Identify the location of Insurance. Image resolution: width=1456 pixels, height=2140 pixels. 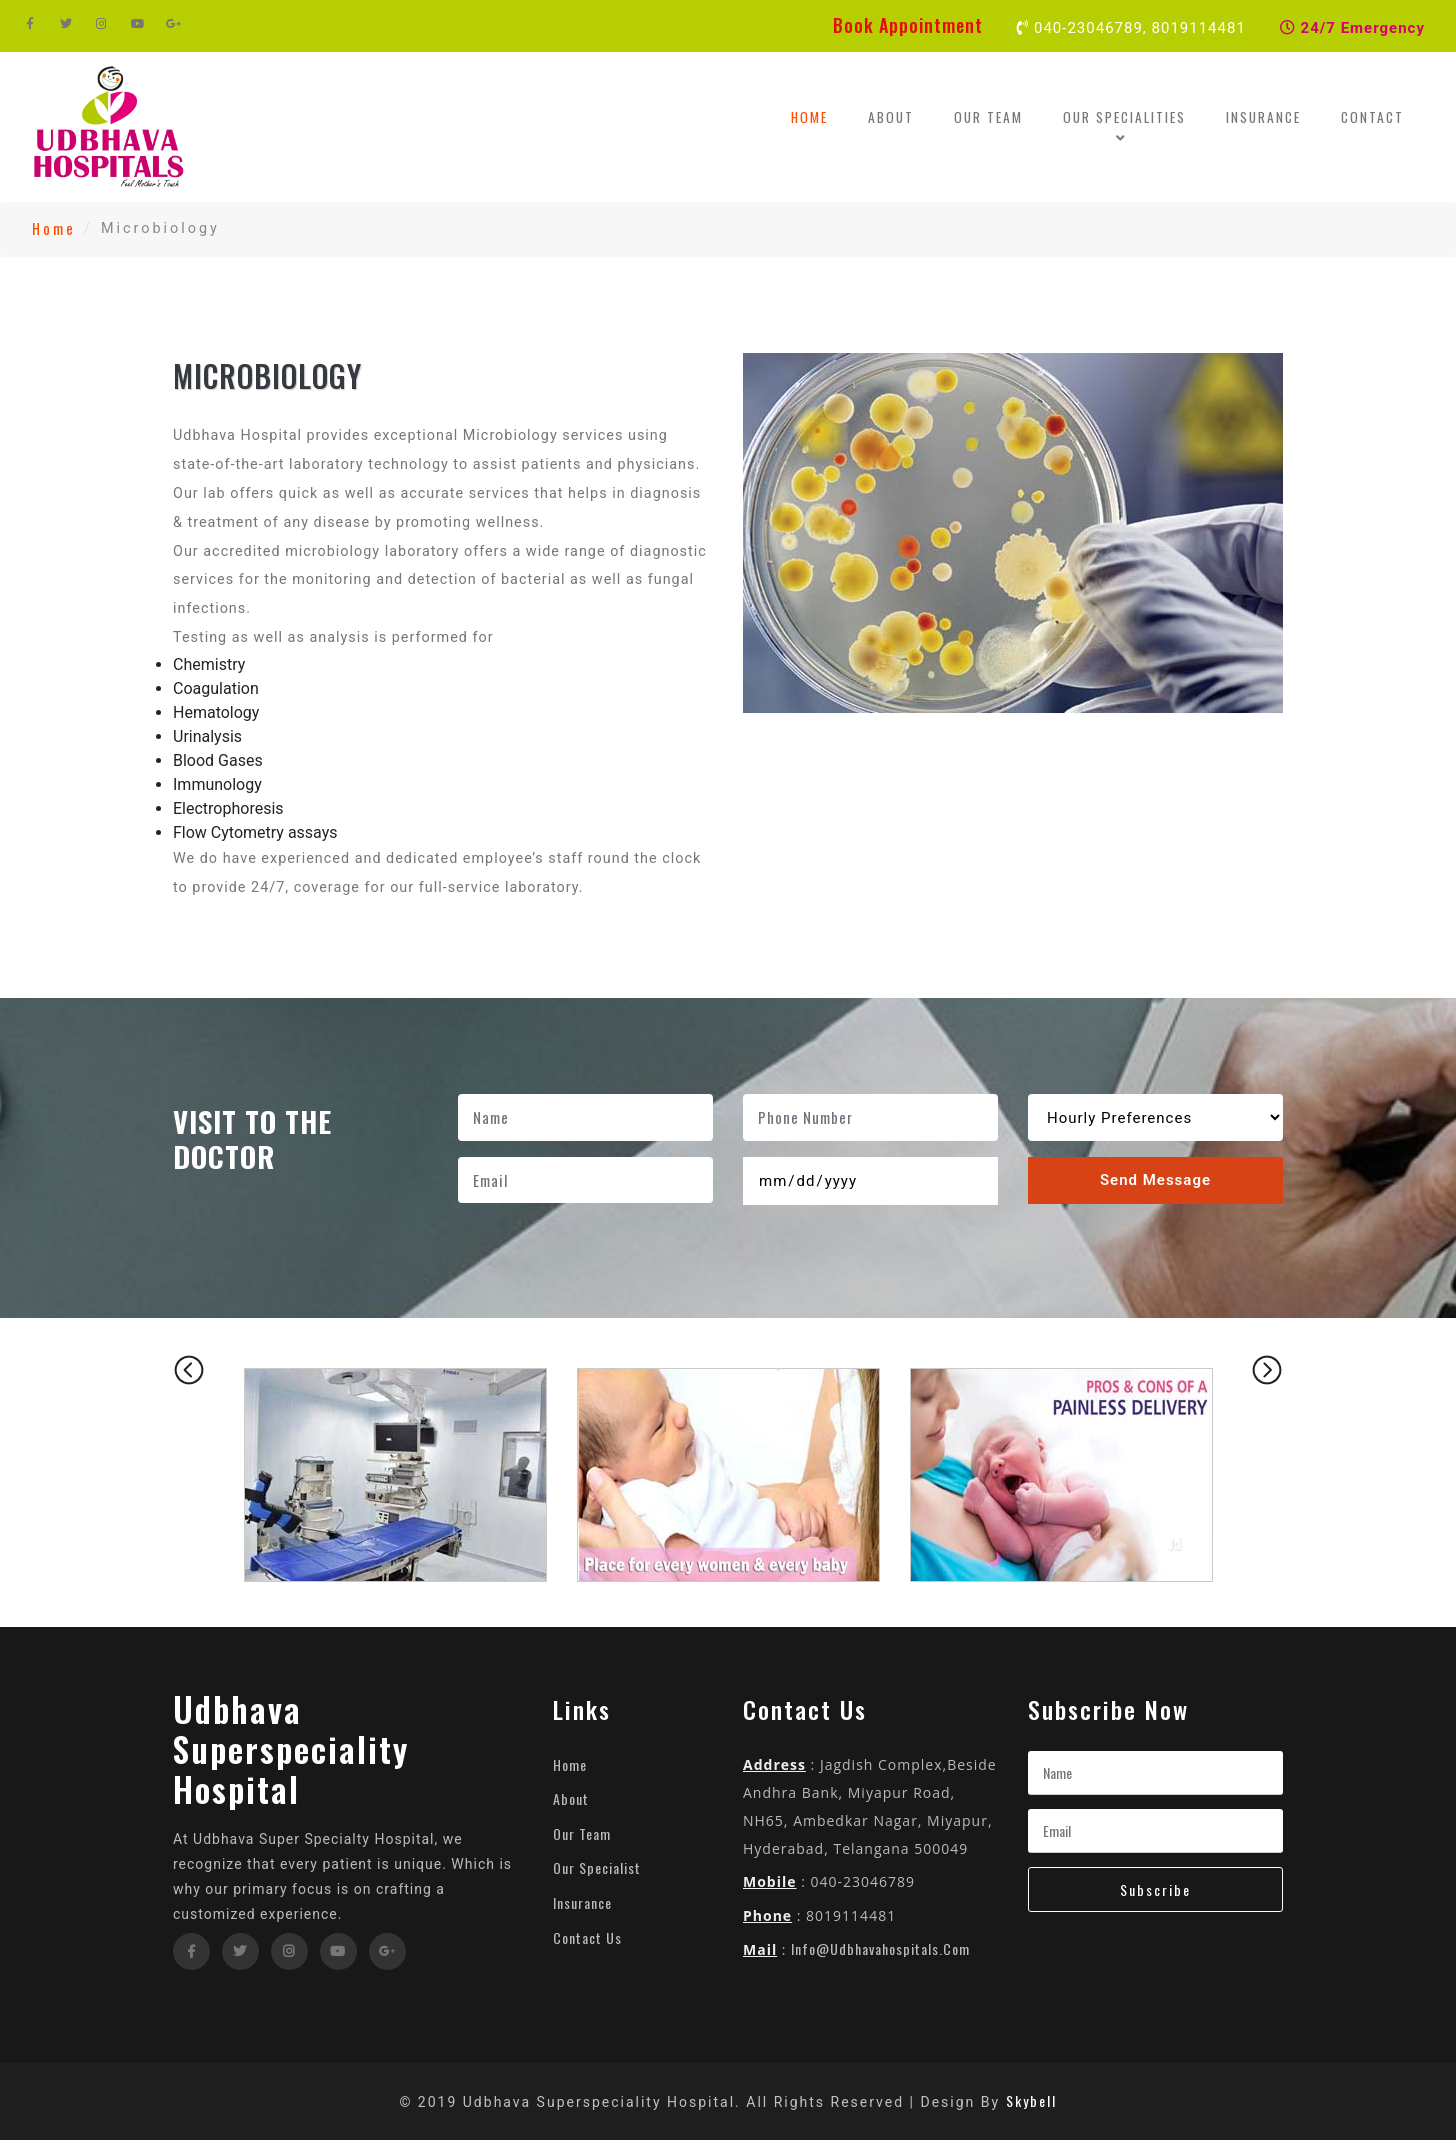
(1263, 117).